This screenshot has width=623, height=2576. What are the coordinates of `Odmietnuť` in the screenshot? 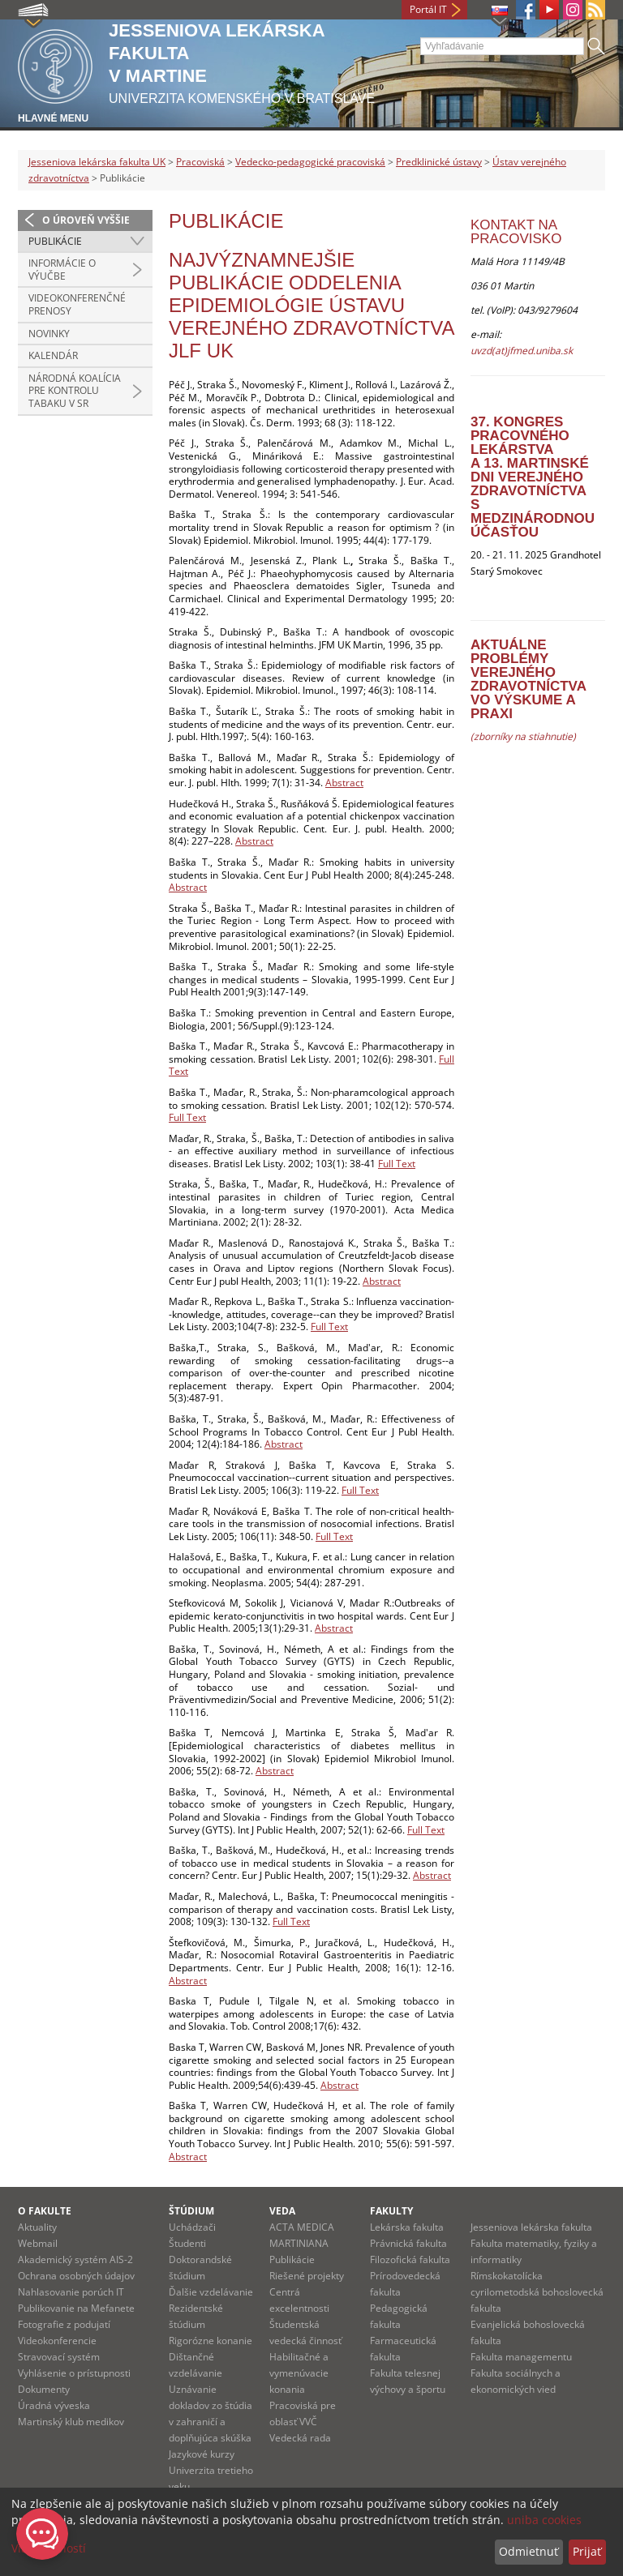 It's located at (528, 2551).